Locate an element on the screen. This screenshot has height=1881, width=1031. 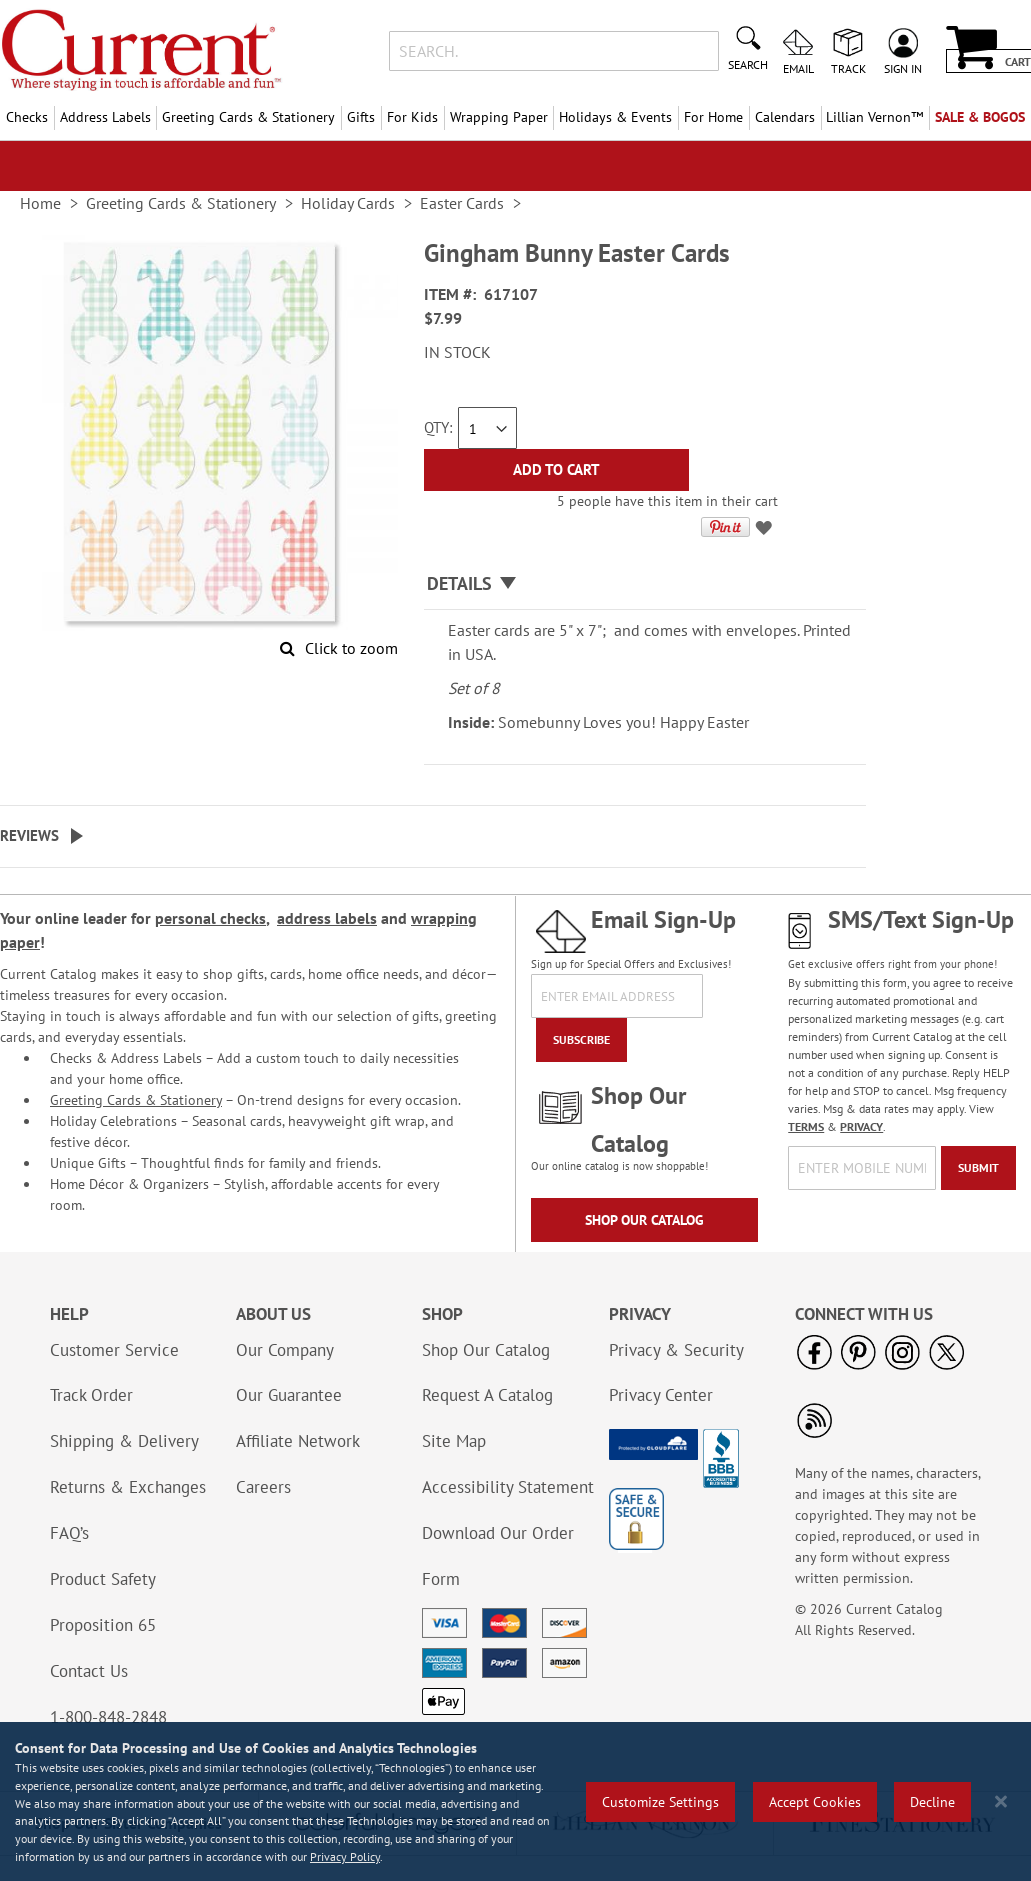
For Home [menuitem] is located at coordinates (713, 117).